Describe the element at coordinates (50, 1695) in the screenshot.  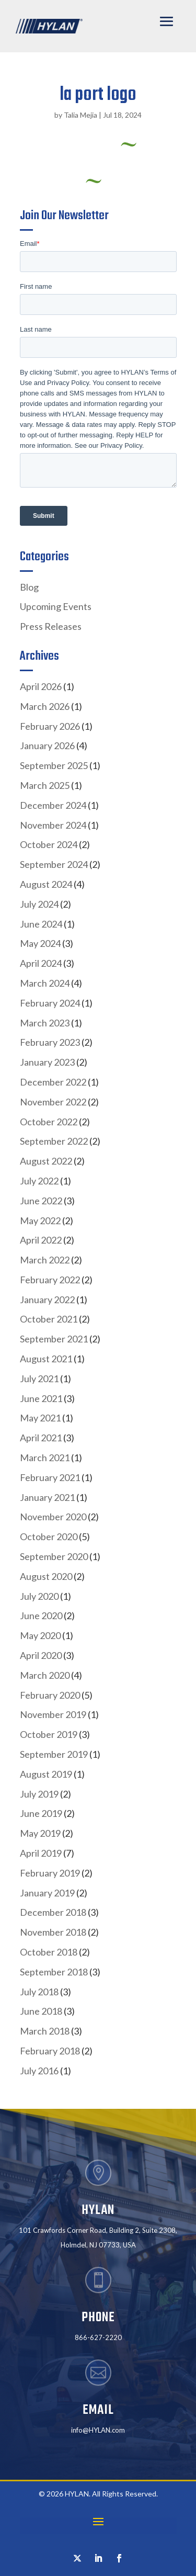
I see `February 2020` at that location.